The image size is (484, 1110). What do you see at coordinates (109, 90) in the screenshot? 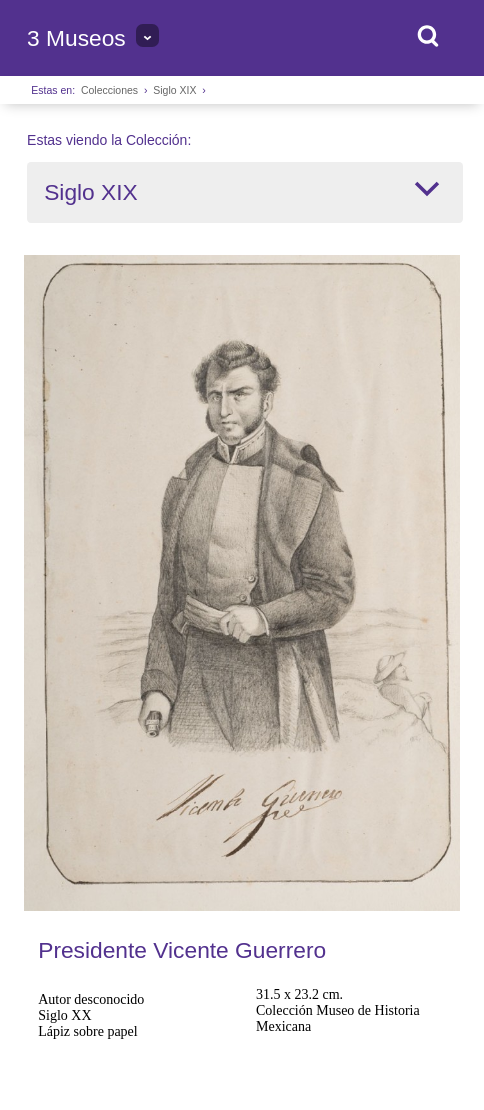
I see `Colecciones` at bounding box center [109, 90].